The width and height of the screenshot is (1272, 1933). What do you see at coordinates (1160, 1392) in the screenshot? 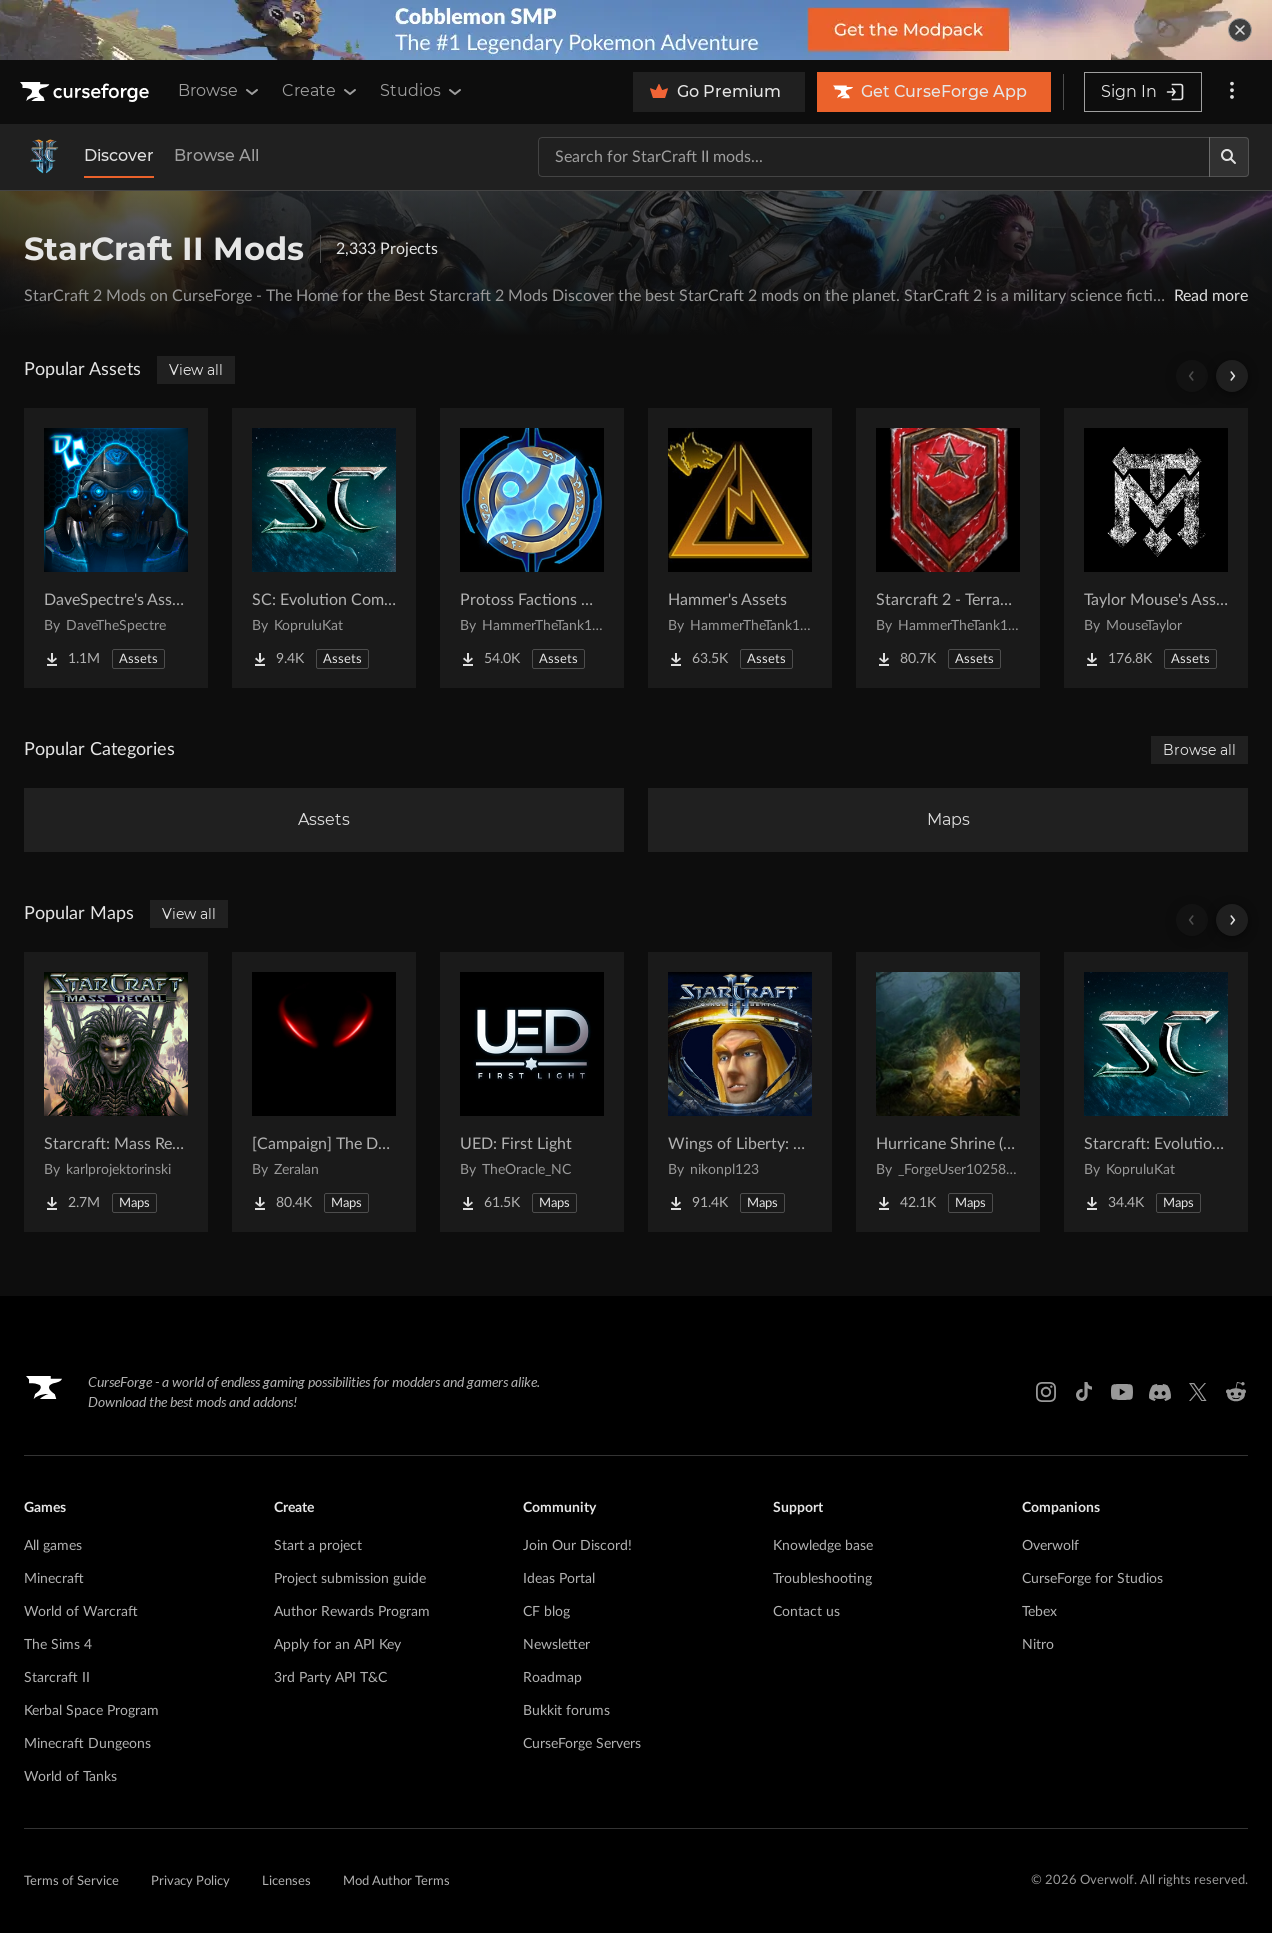
I see `[Discord link]` at bounding box center [1160, 1392].